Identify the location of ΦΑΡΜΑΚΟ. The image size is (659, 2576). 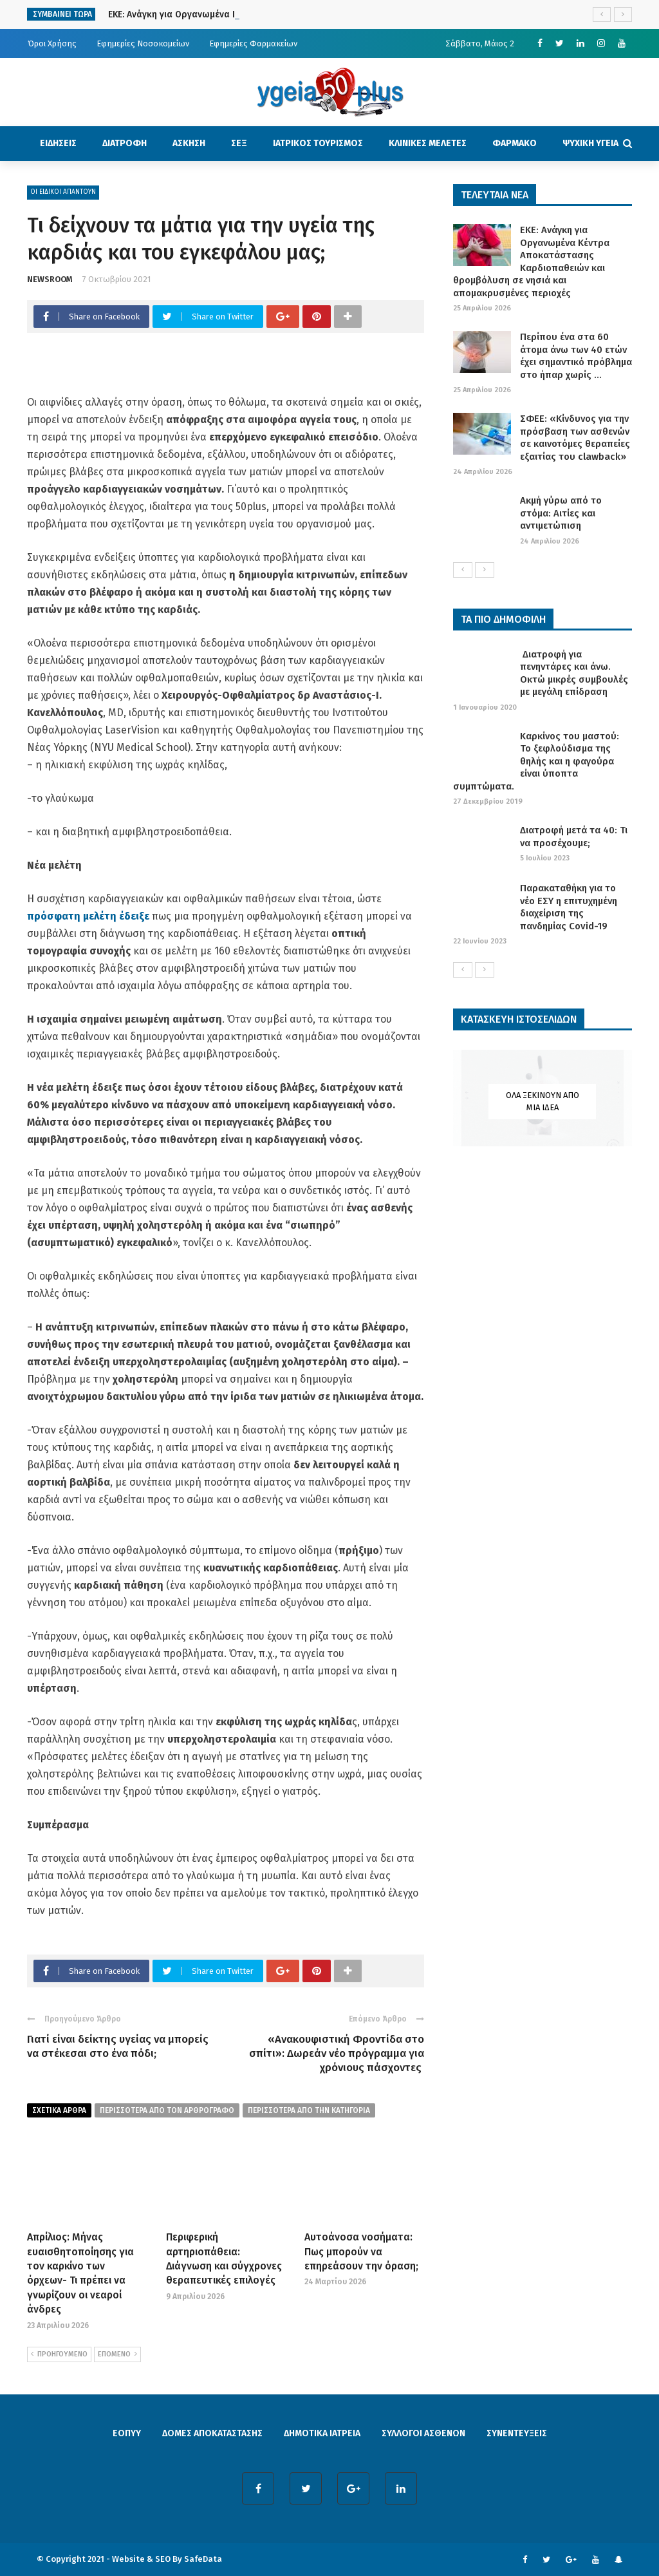
(514, 143).